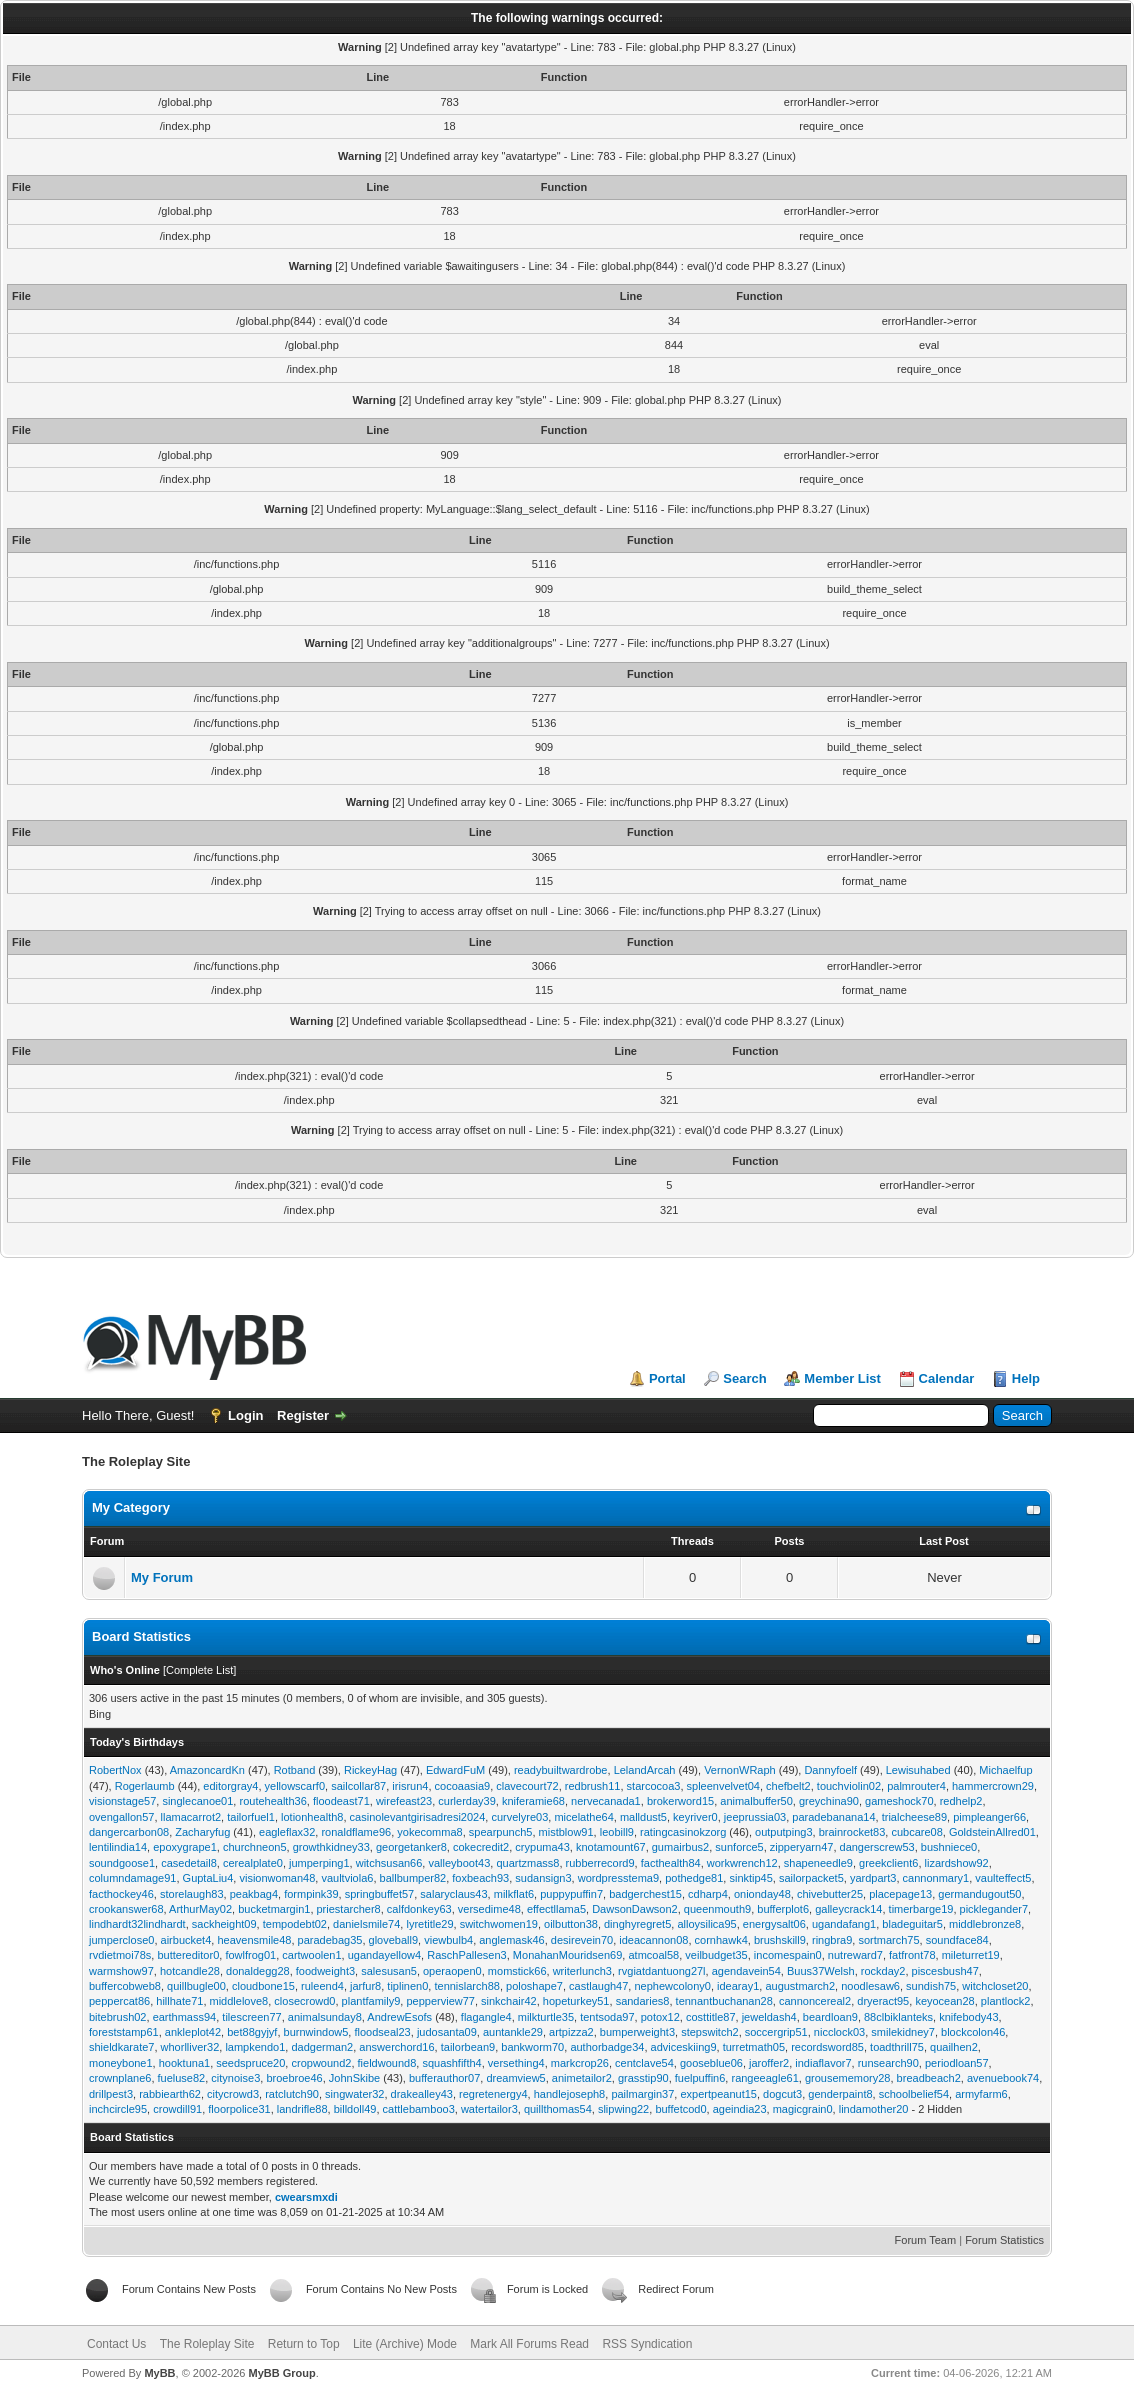  I want to click on ArthurMay02, so click(200, 1909).